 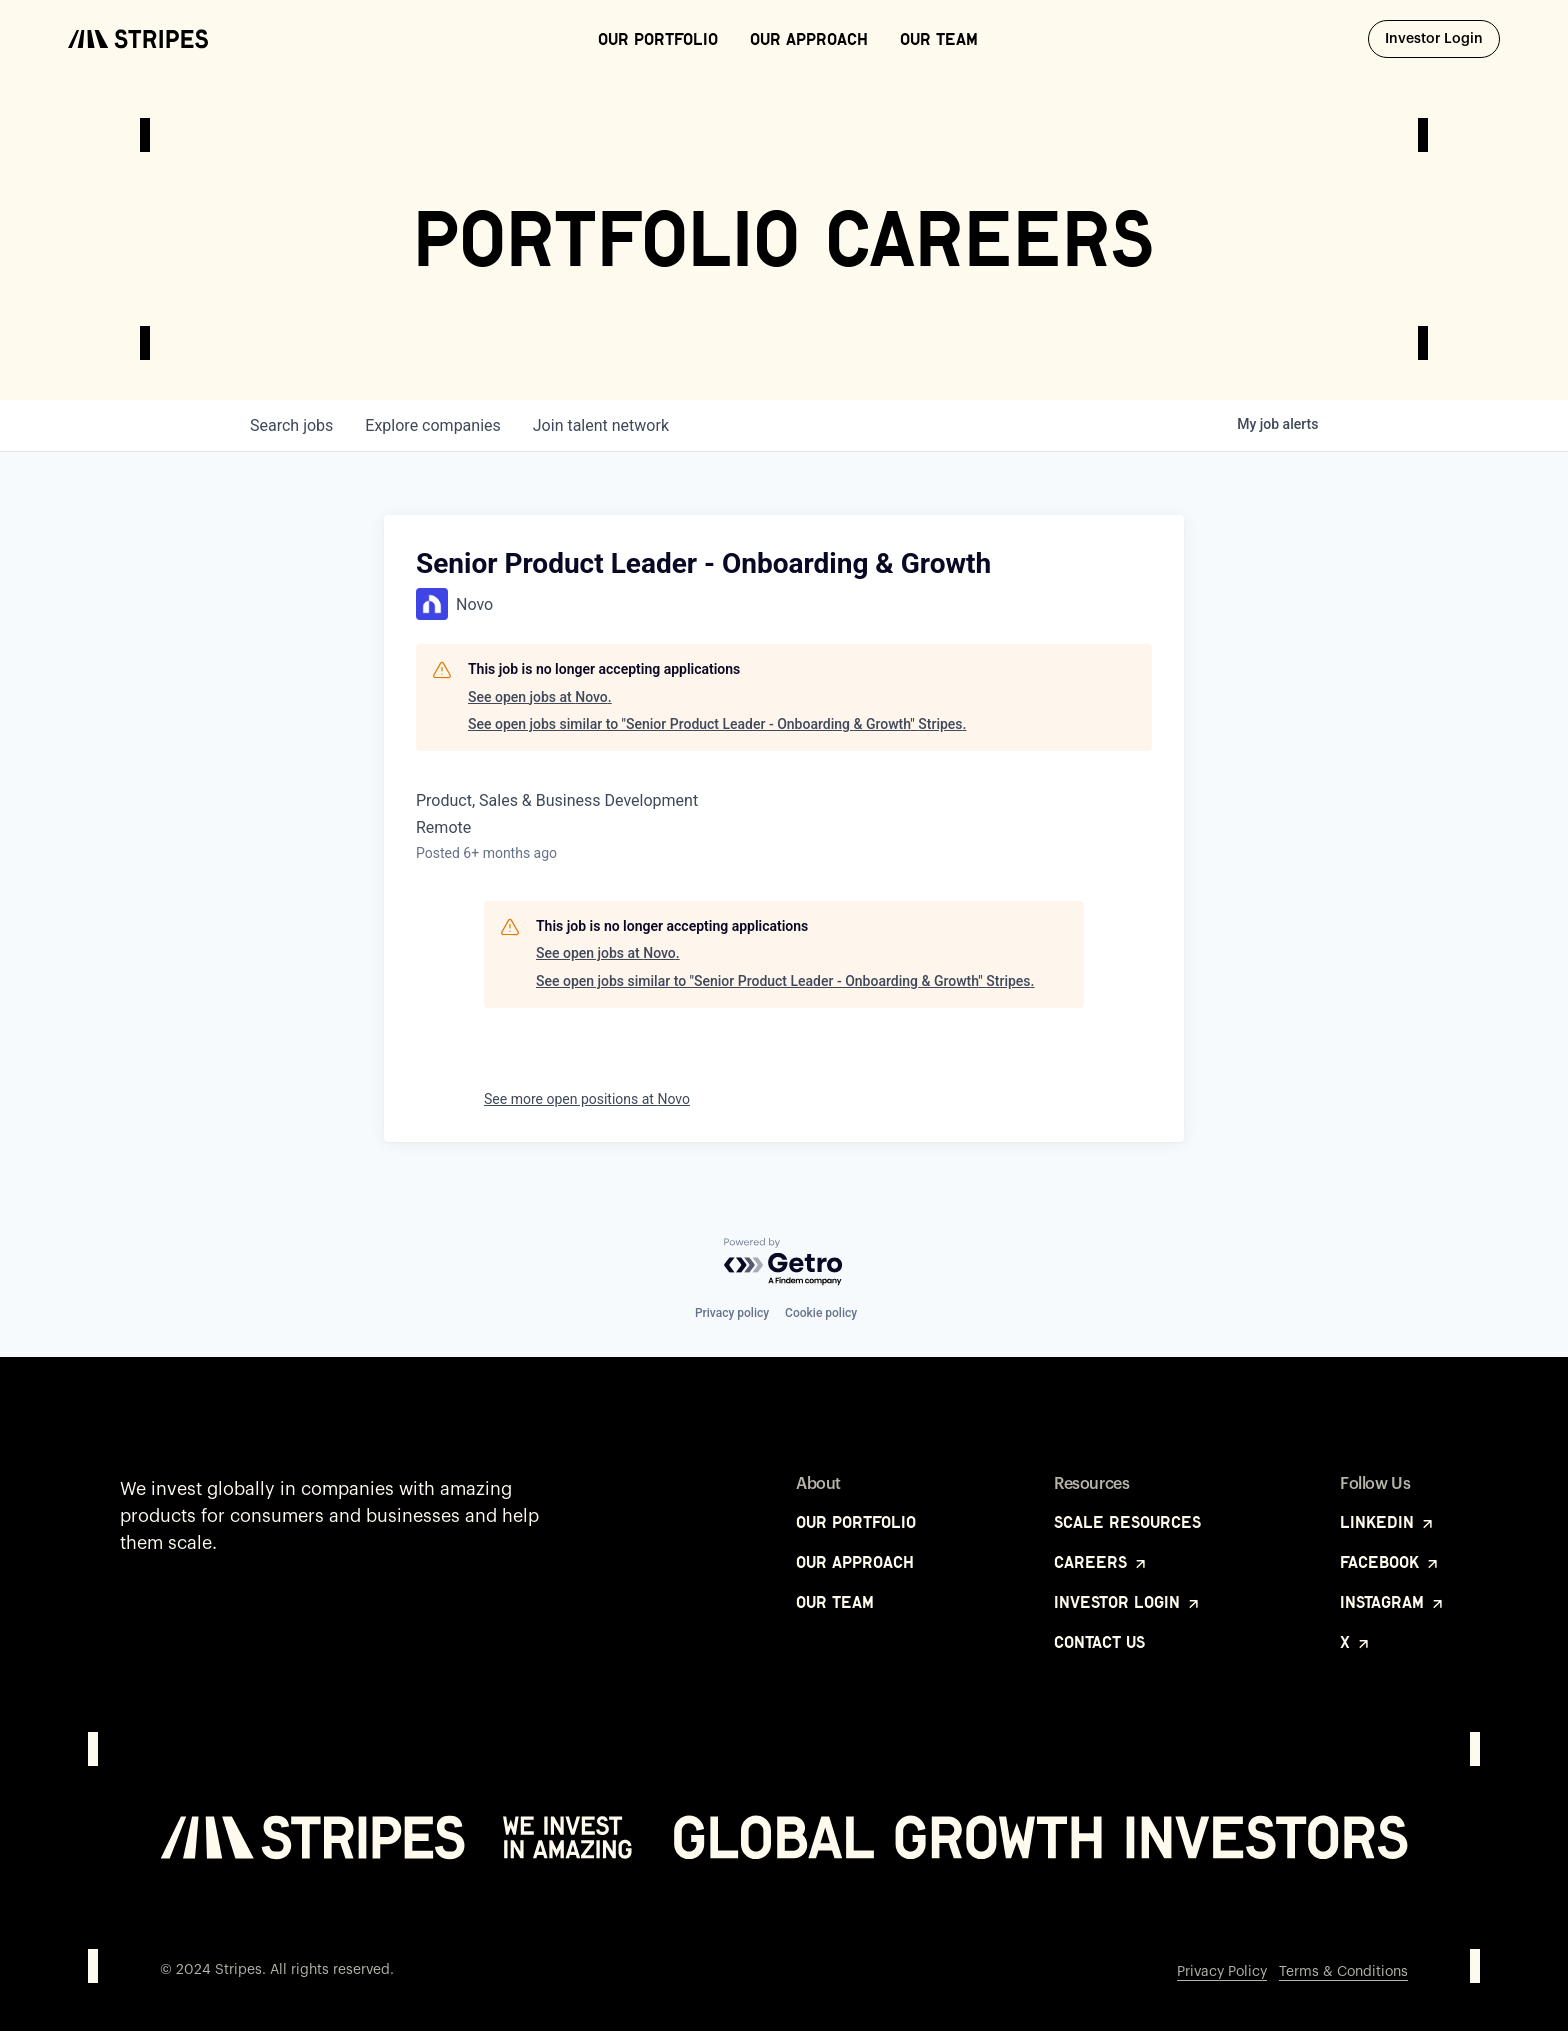 What do you see at coordinates (1390, 1562) in the screenshot?
I see `Facebook` at bounding box center [1390, 1562].